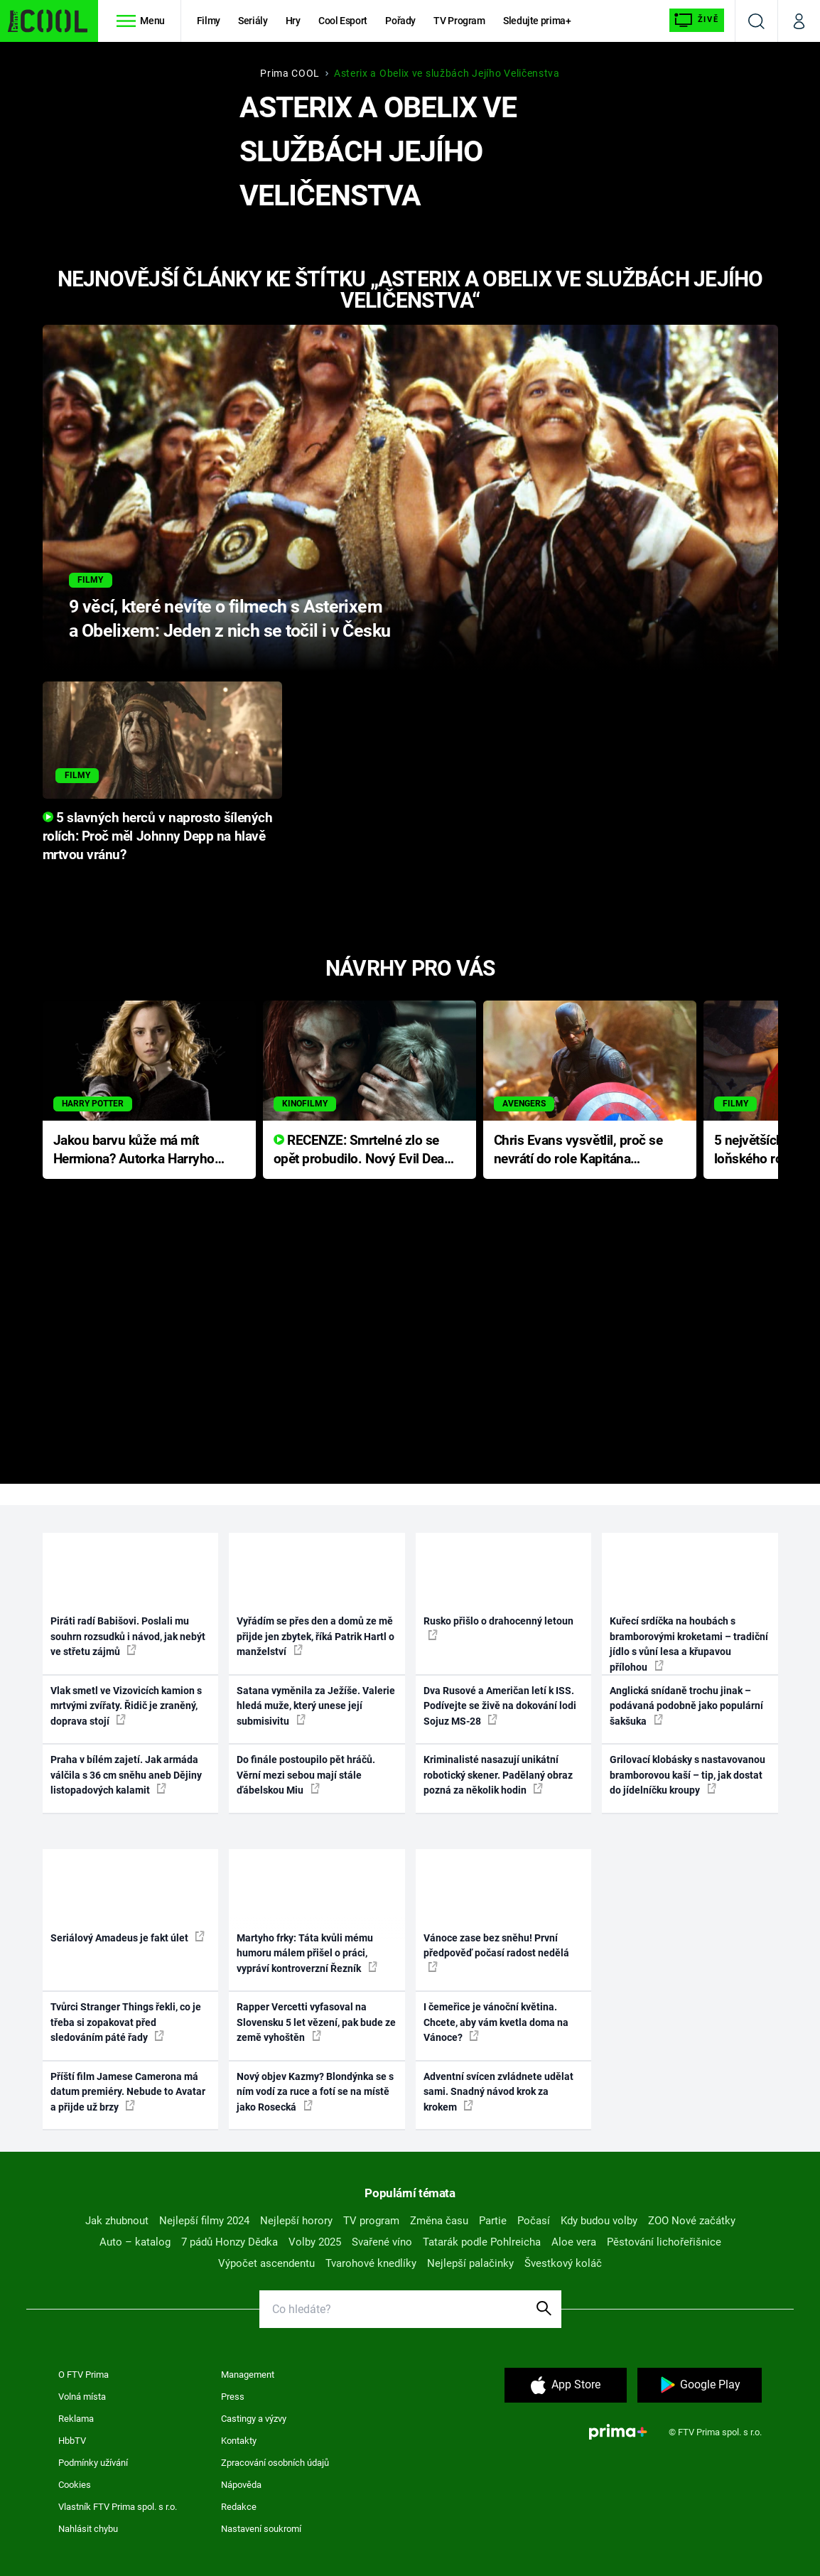 The height and width of the screenshot is (2576, 820). I want to click on Praha v bílém zajetí. Jak armáda válčila s 36 cm sněhu aneb Dějiny listopadových kalamit, so click(126, 1775).